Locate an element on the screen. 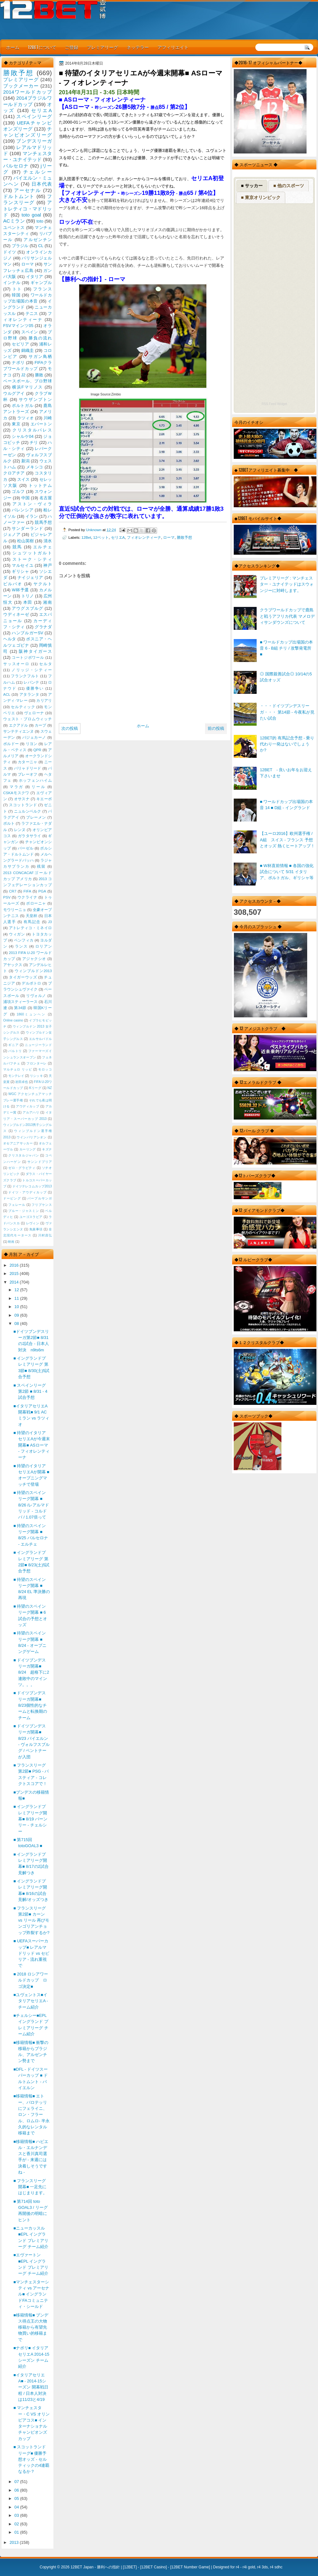  12BET的 有馬記念予想 - 乗り代わり一発はないでしょうか? is located at coordinates (287, 744).